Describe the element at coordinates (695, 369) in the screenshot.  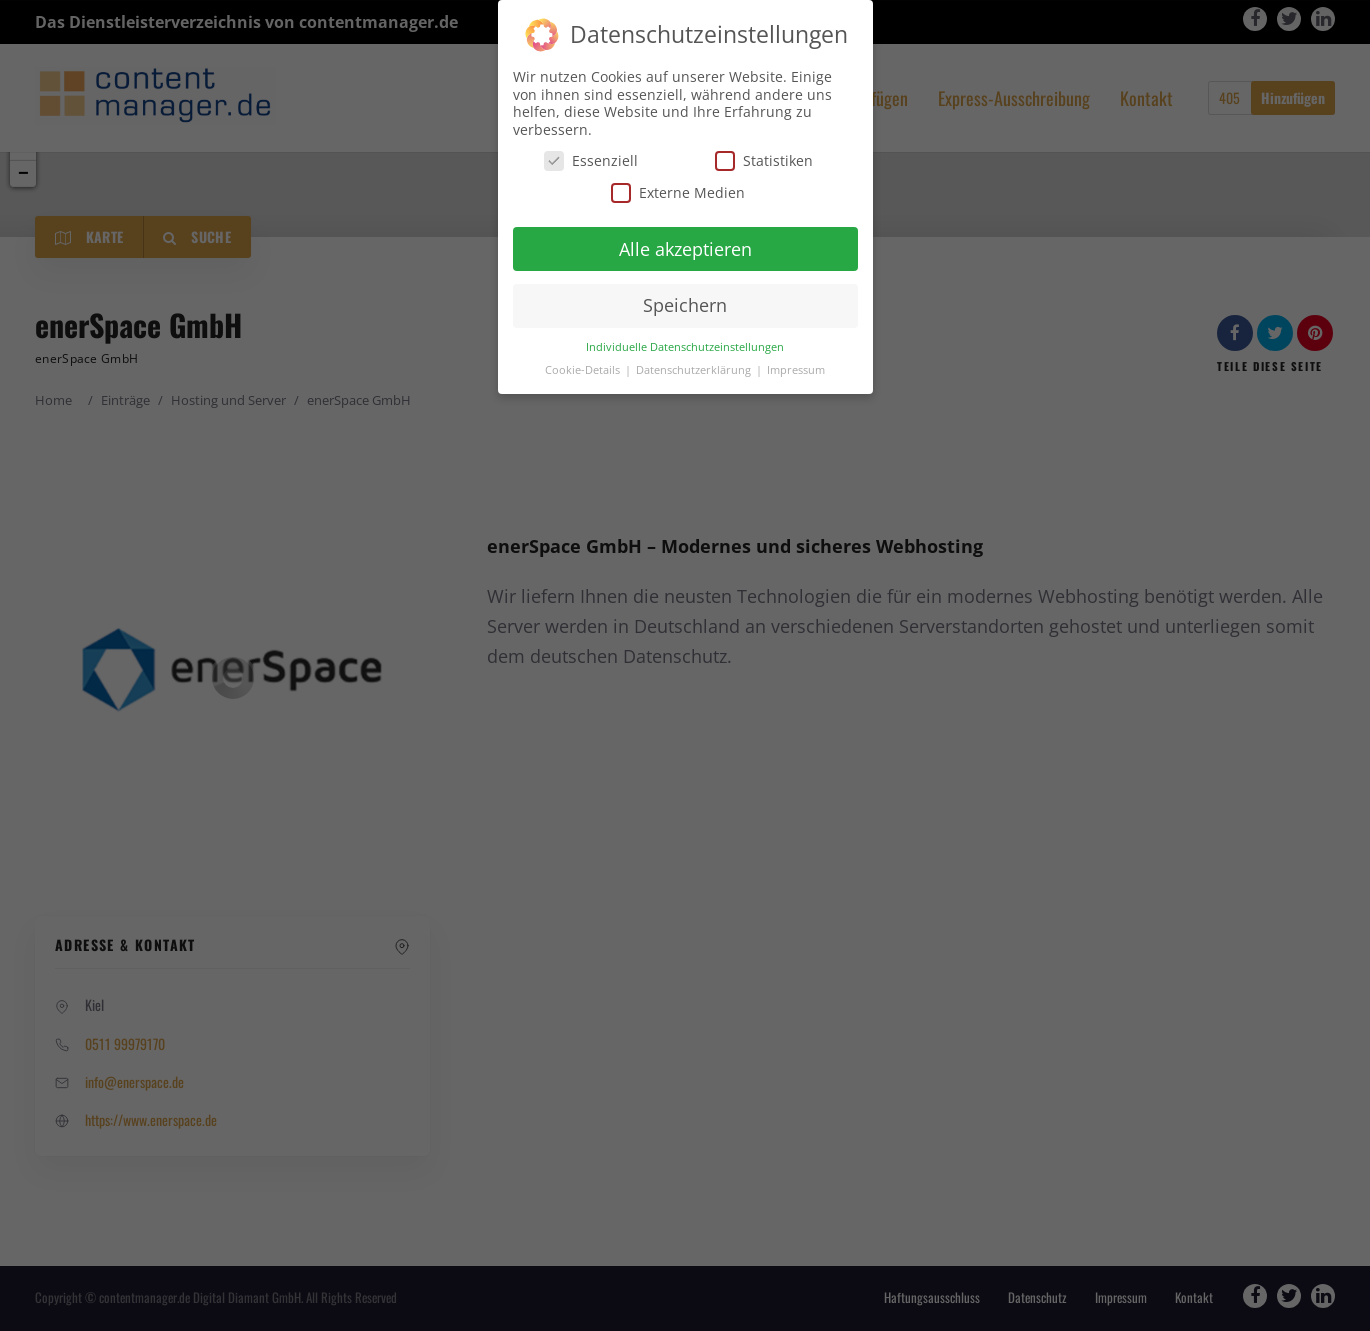
I see `Datenschutzerklärung [button]` at that location.